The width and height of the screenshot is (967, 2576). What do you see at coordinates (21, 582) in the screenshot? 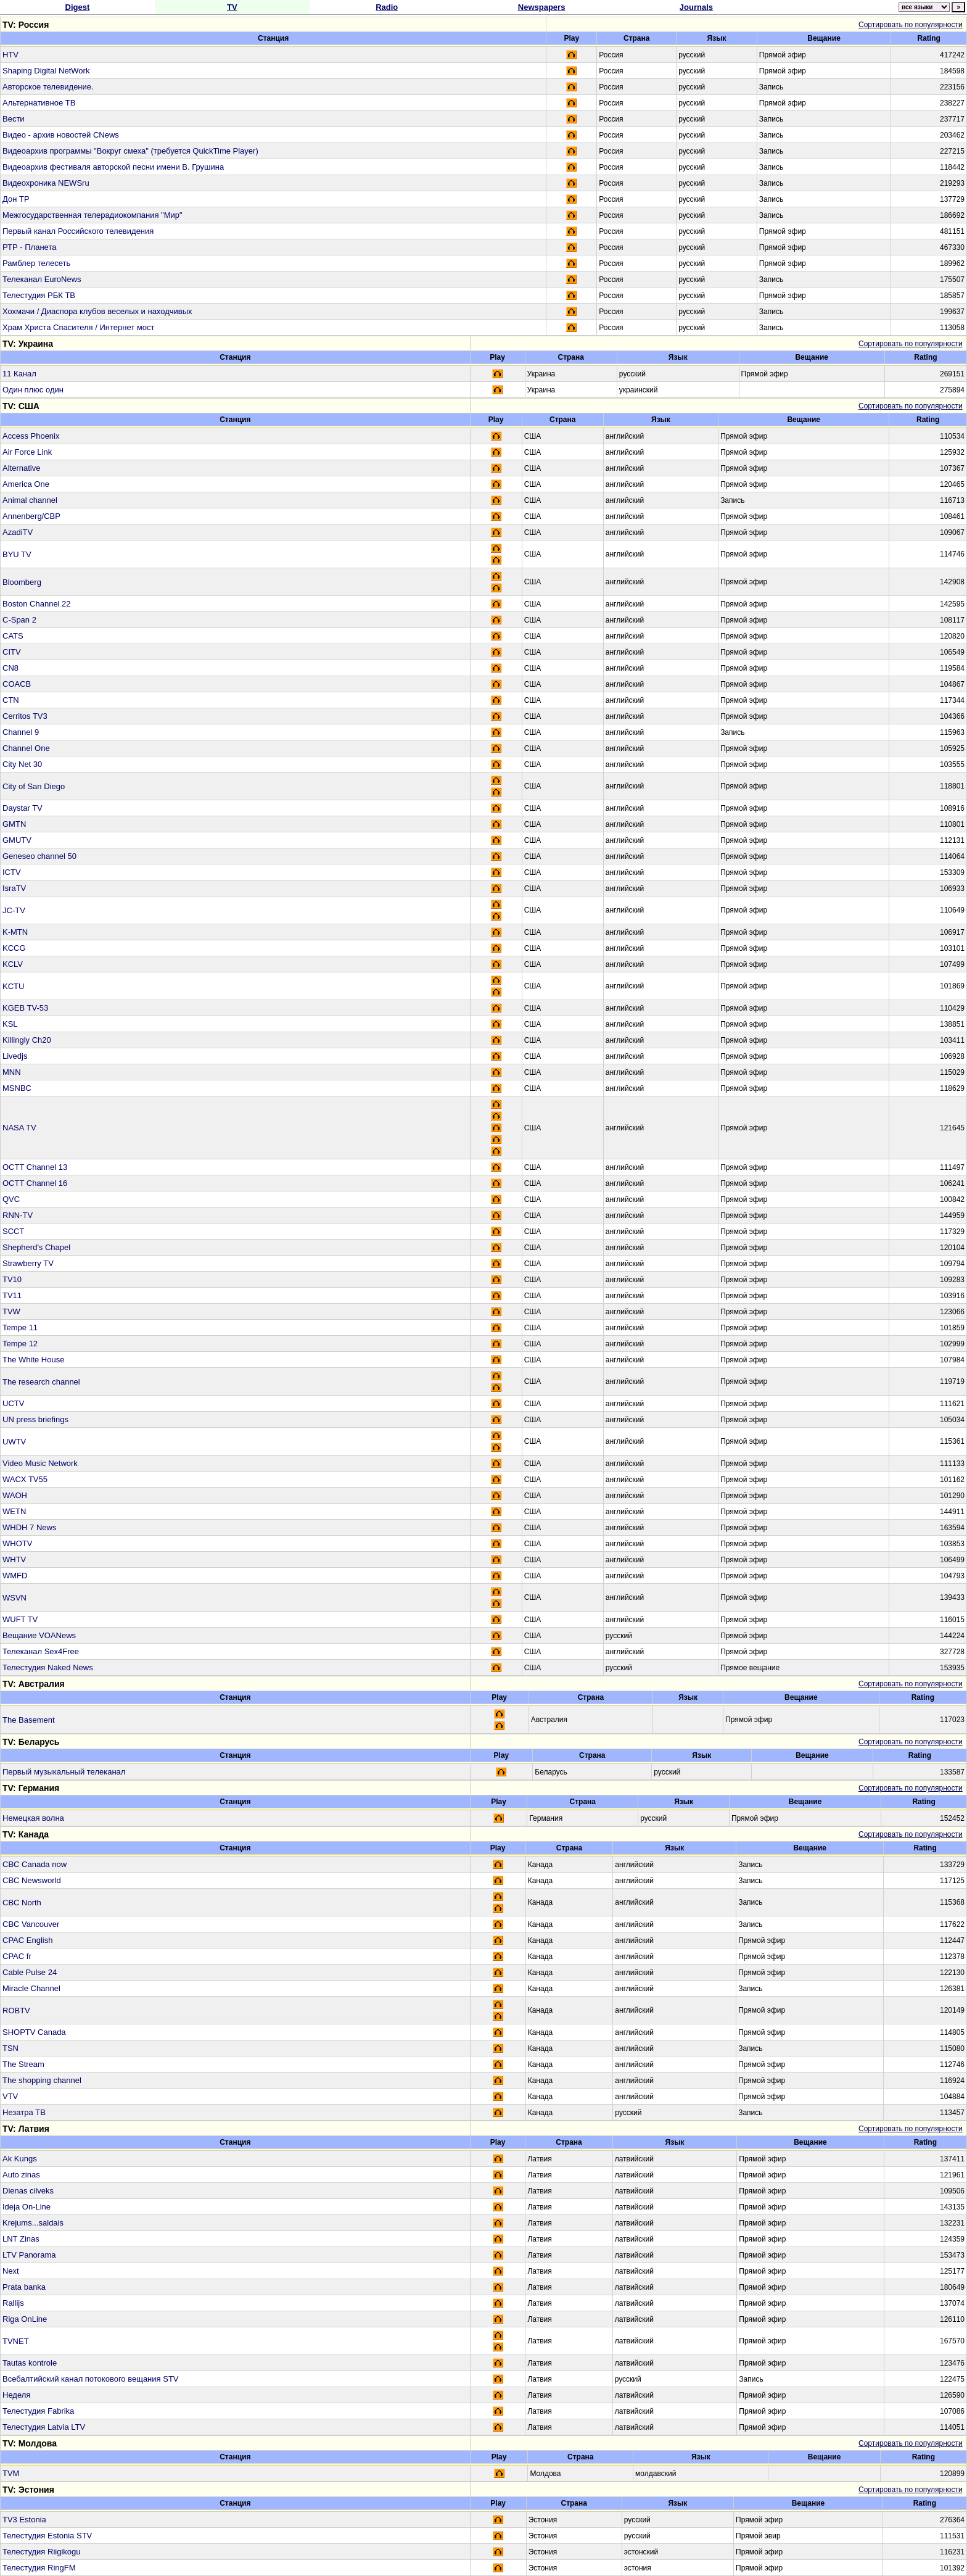
I see `Bloomberg` at bounding box center [21, 582].